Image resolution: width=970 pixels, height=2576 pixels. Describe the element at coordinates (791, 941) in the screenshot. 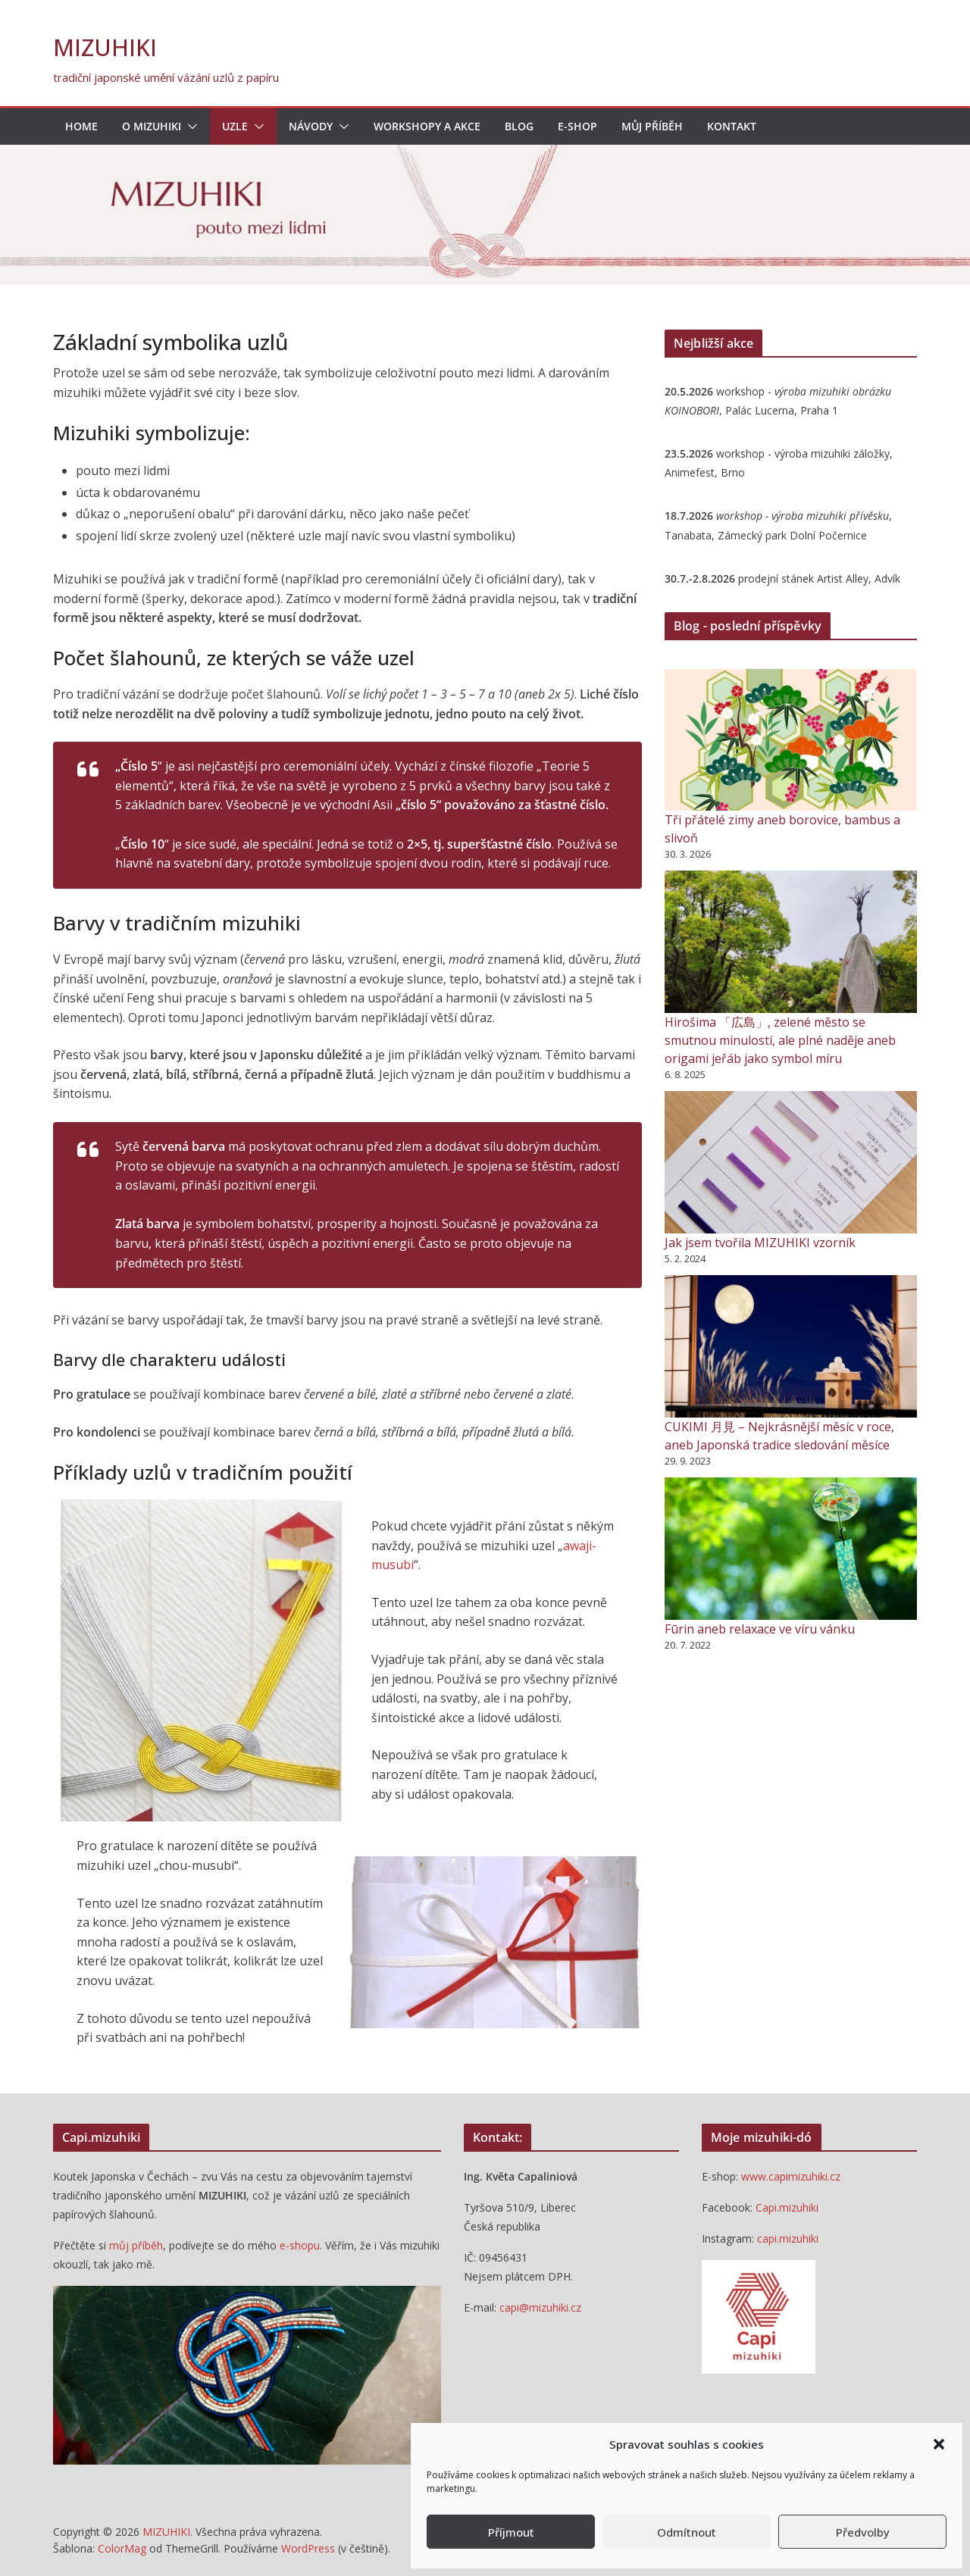

I see `[Hirošima 「広島」, zelené město se smutnou minulostí, ale plné naděje aneb origami jeřáb jako symbol míru]` at that location.